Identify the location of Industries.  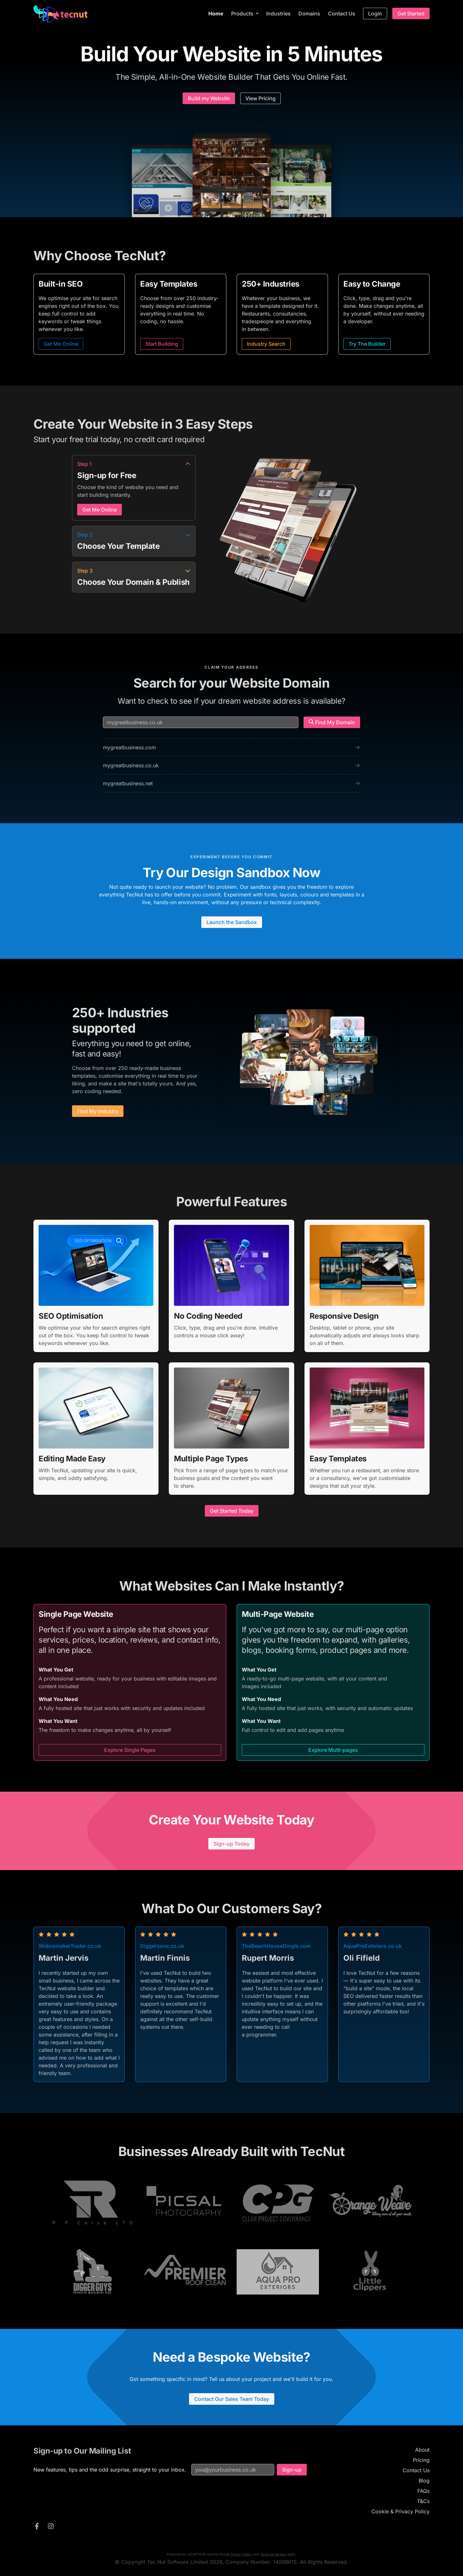
(278, 13).